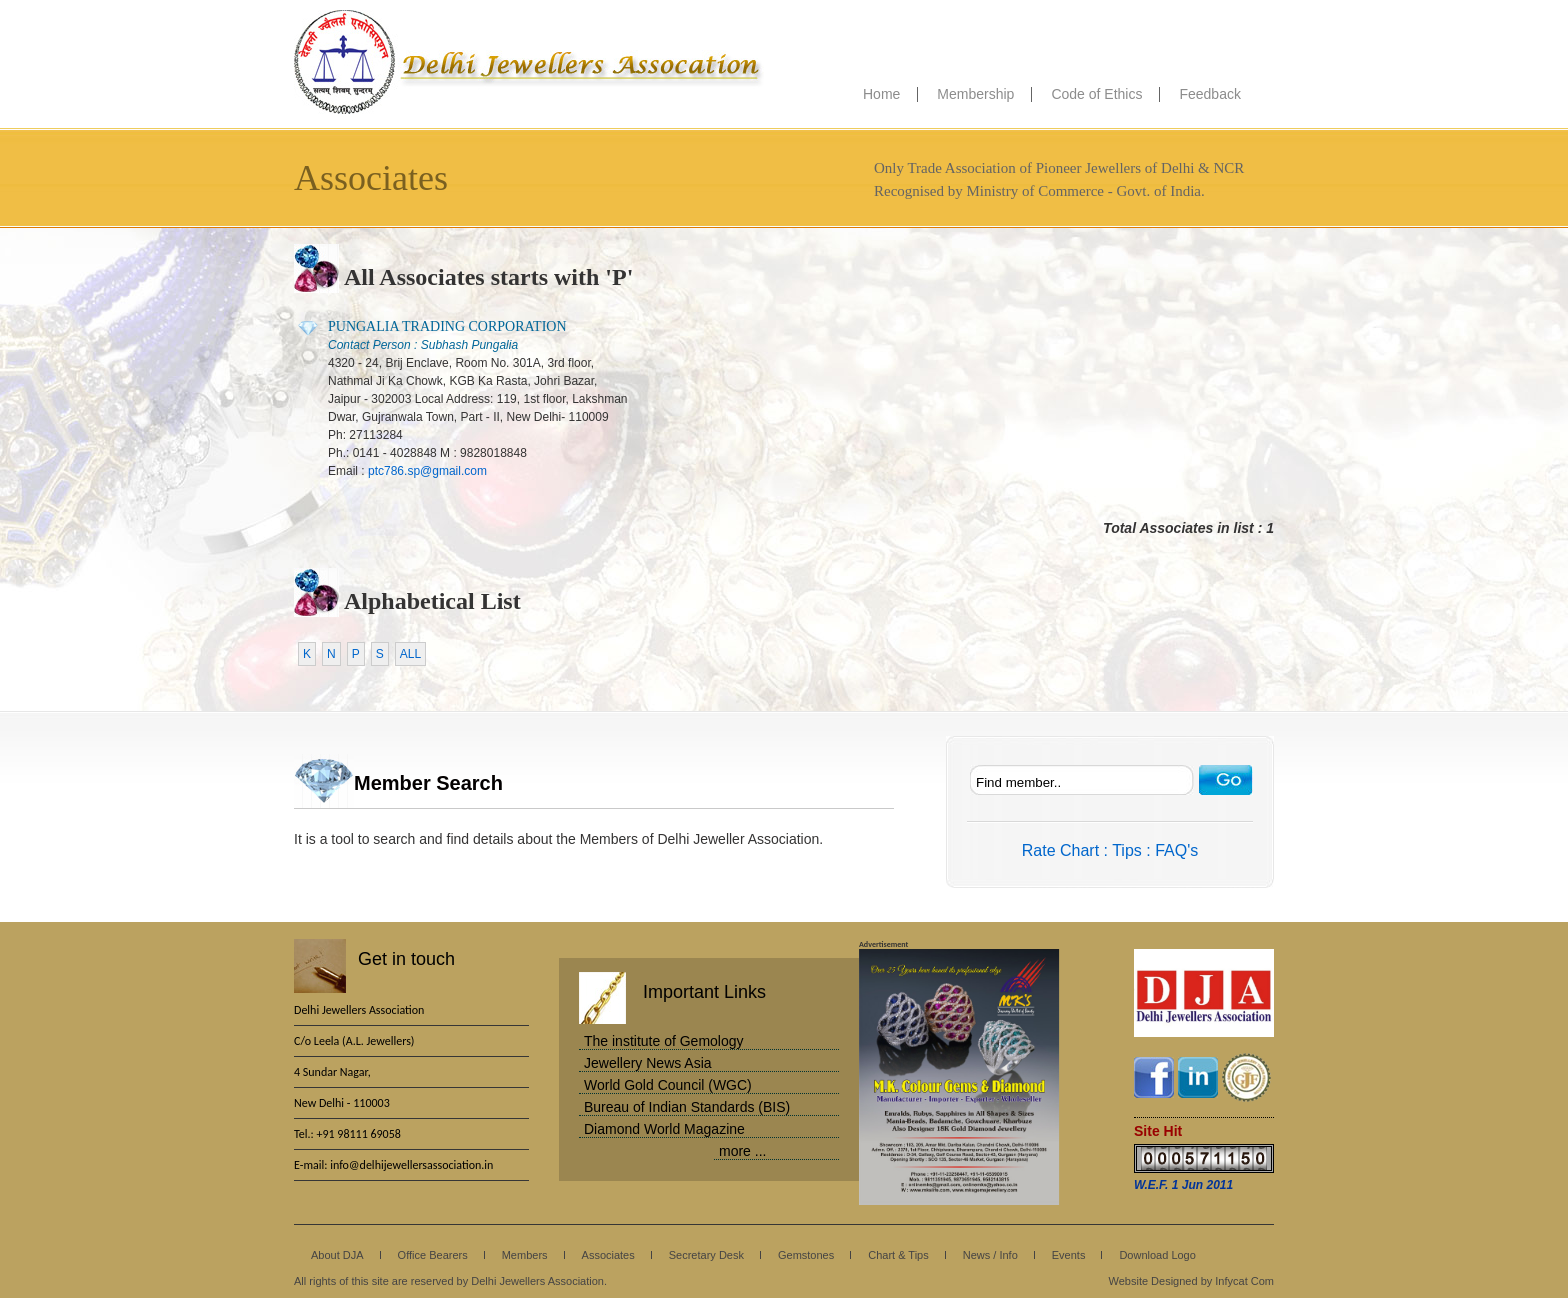 Image resolution: width=1568 pixels, height=1298 pixels. I want to click on Membership, so click(975, 94).